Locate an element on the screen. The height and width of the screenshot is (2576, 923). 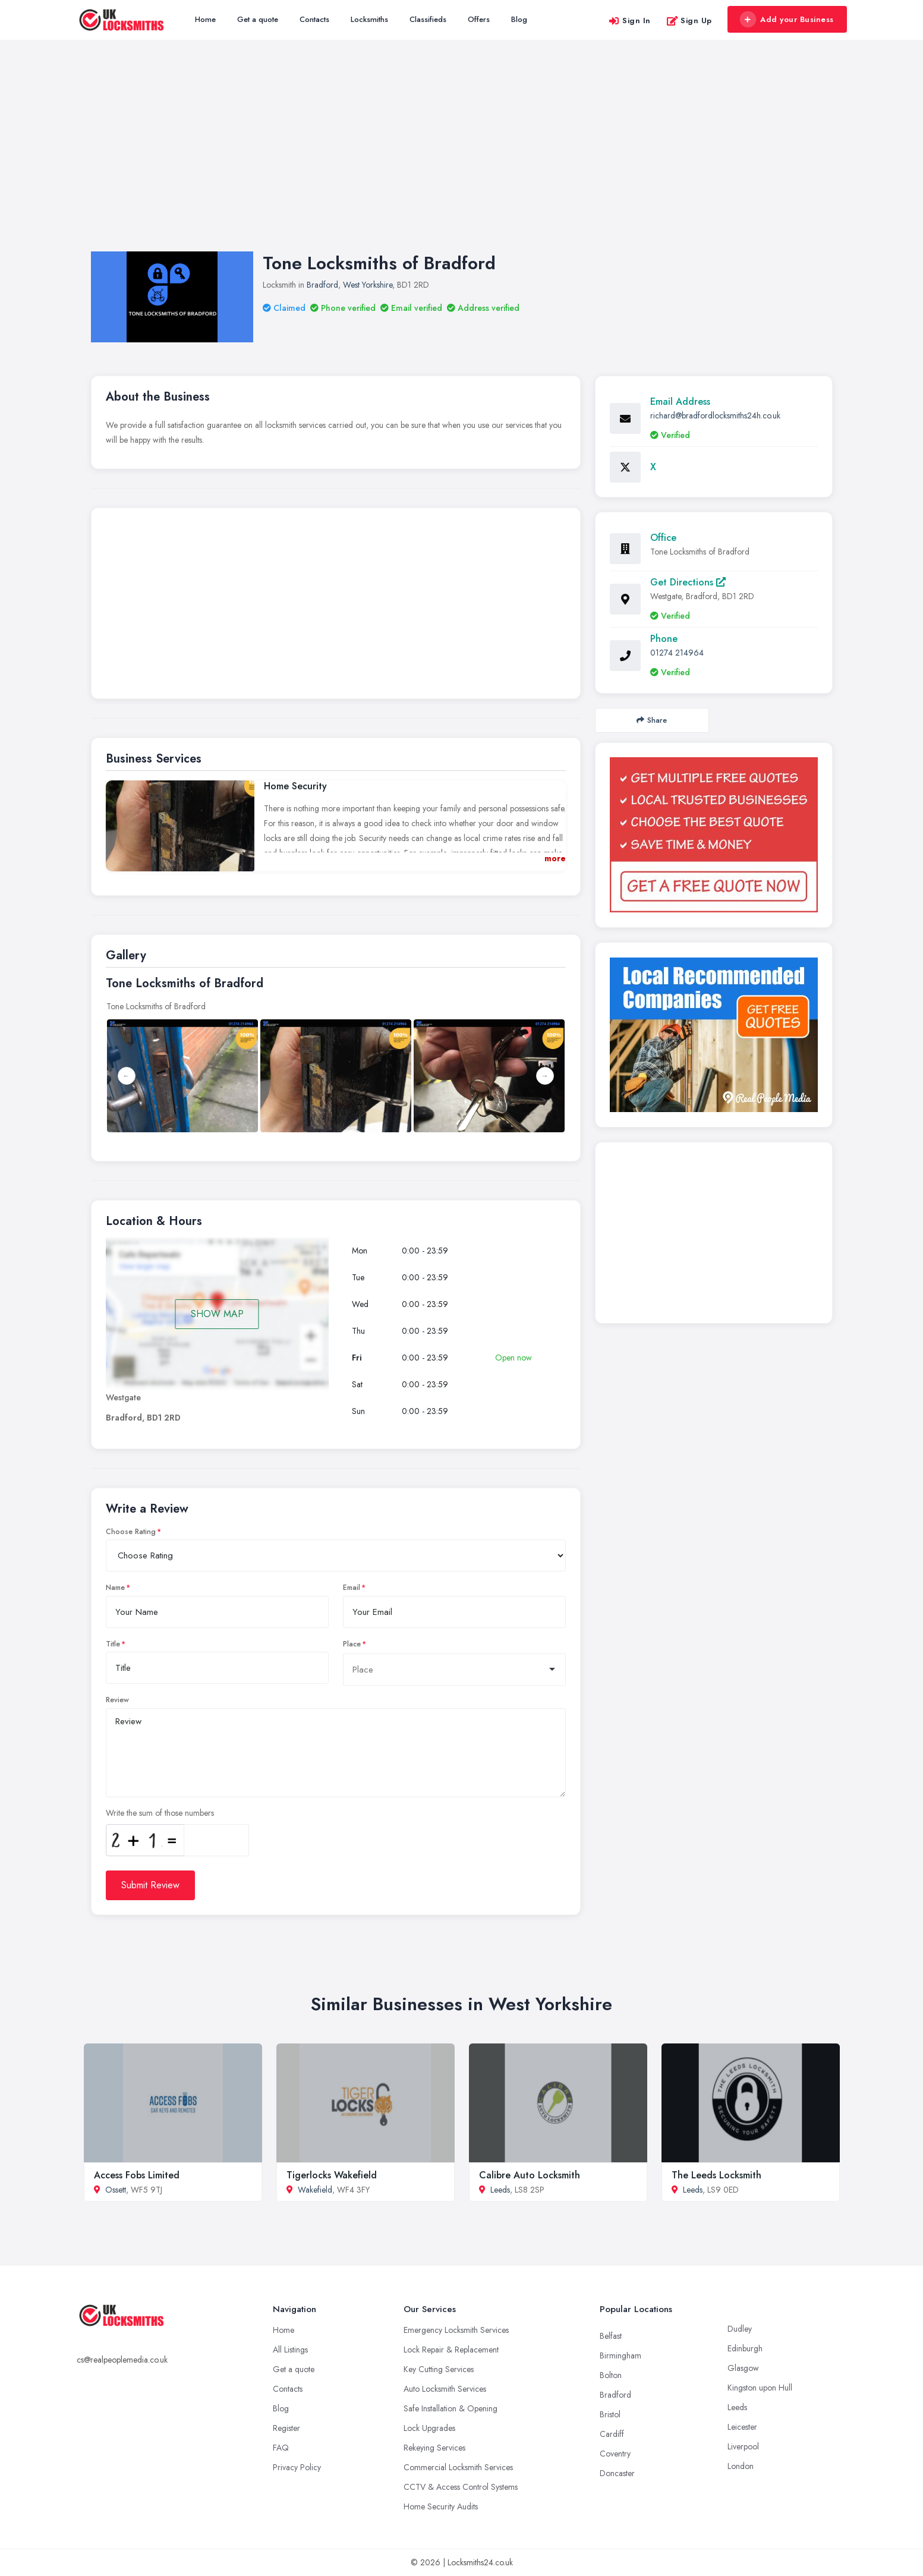
Calibre Auto Locksmith is located at coordinates (529, 2175).